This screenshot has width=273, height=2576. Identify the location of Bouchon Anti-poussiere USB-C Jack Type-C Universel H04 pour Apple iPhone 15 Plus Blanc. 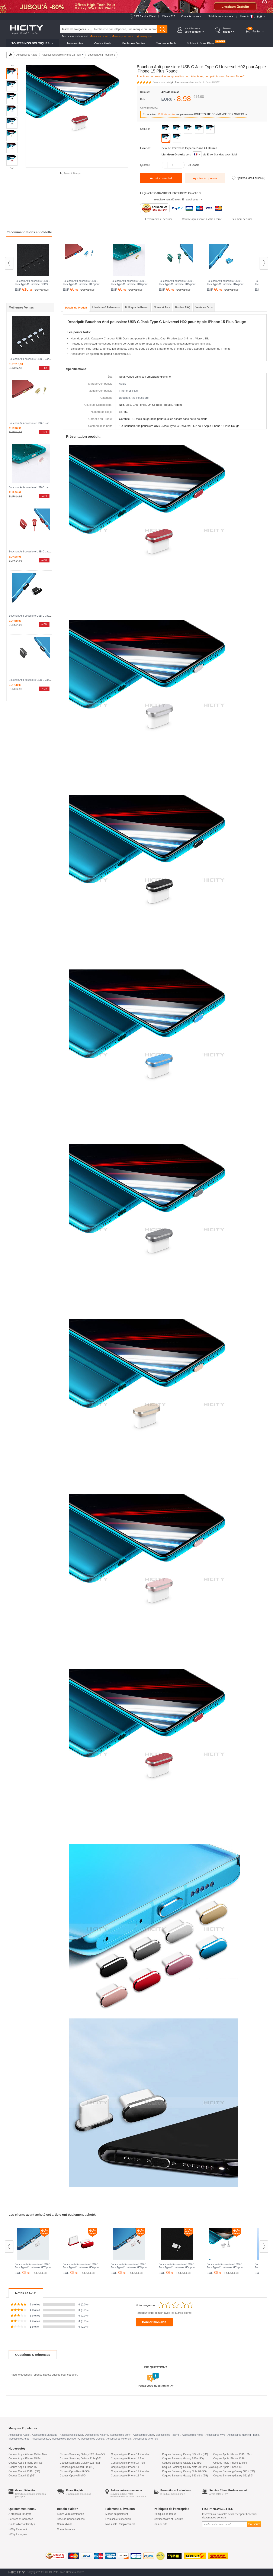
(177, 2267).